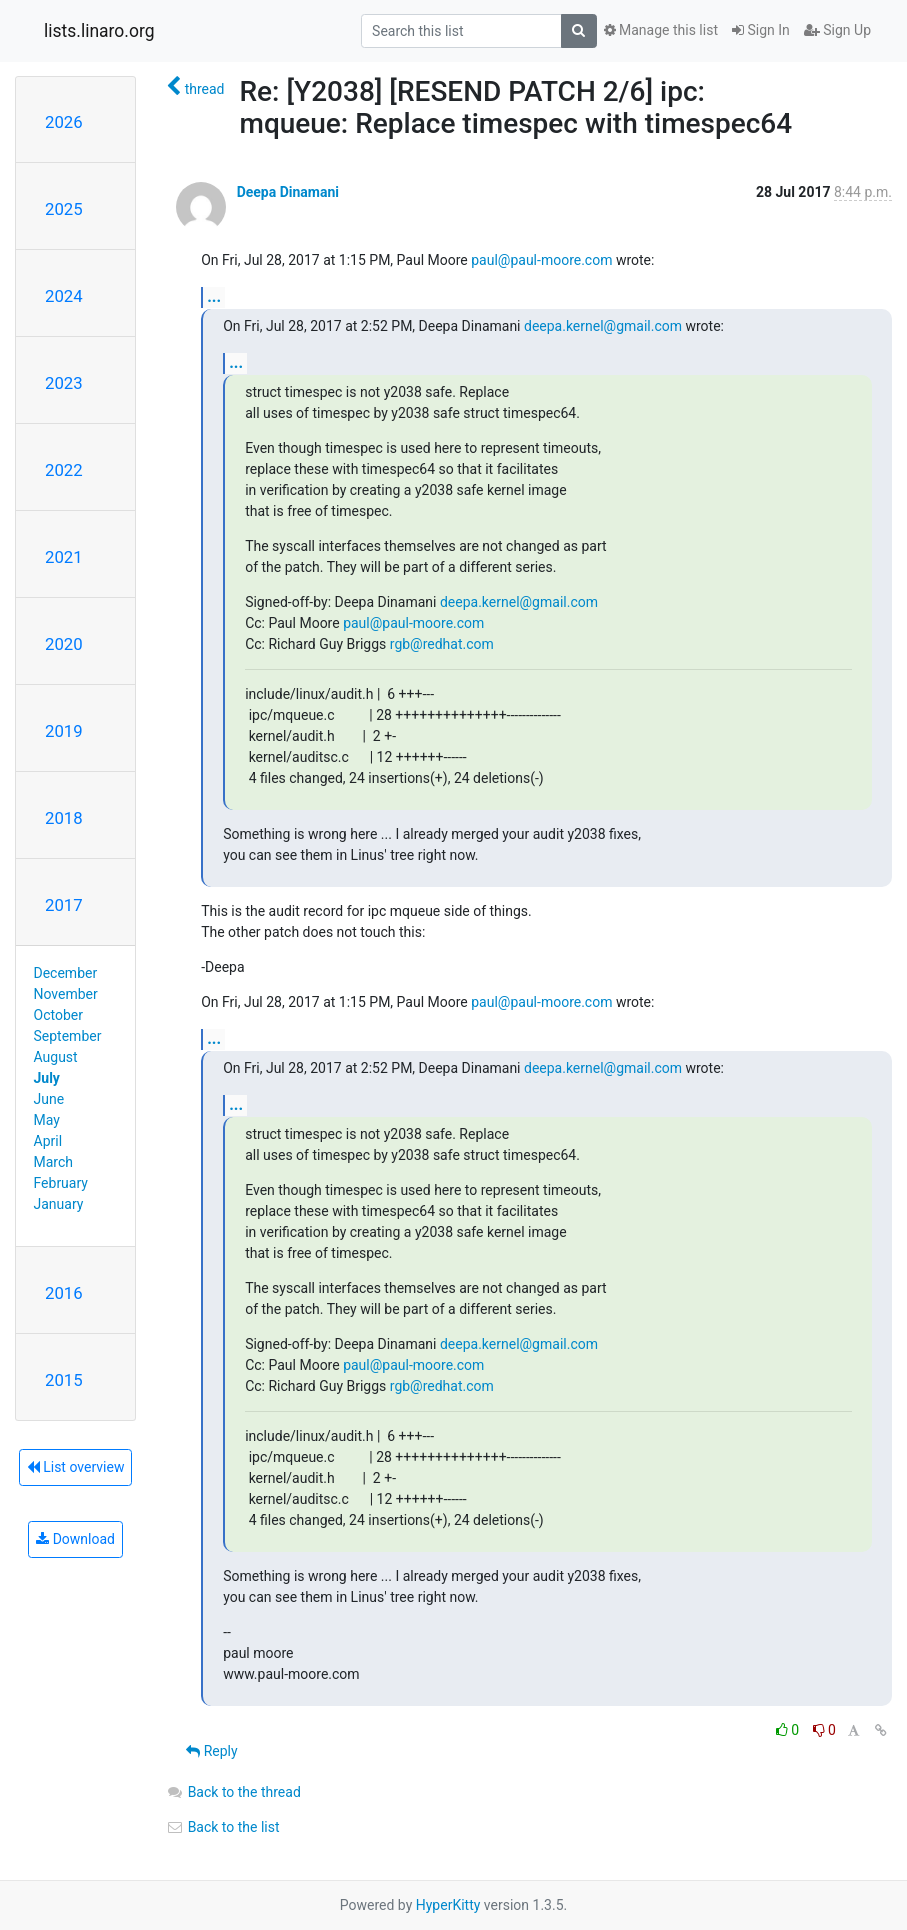 This screenshot has height=1930, width=907. I want to click on 2022, so click(64, 470).